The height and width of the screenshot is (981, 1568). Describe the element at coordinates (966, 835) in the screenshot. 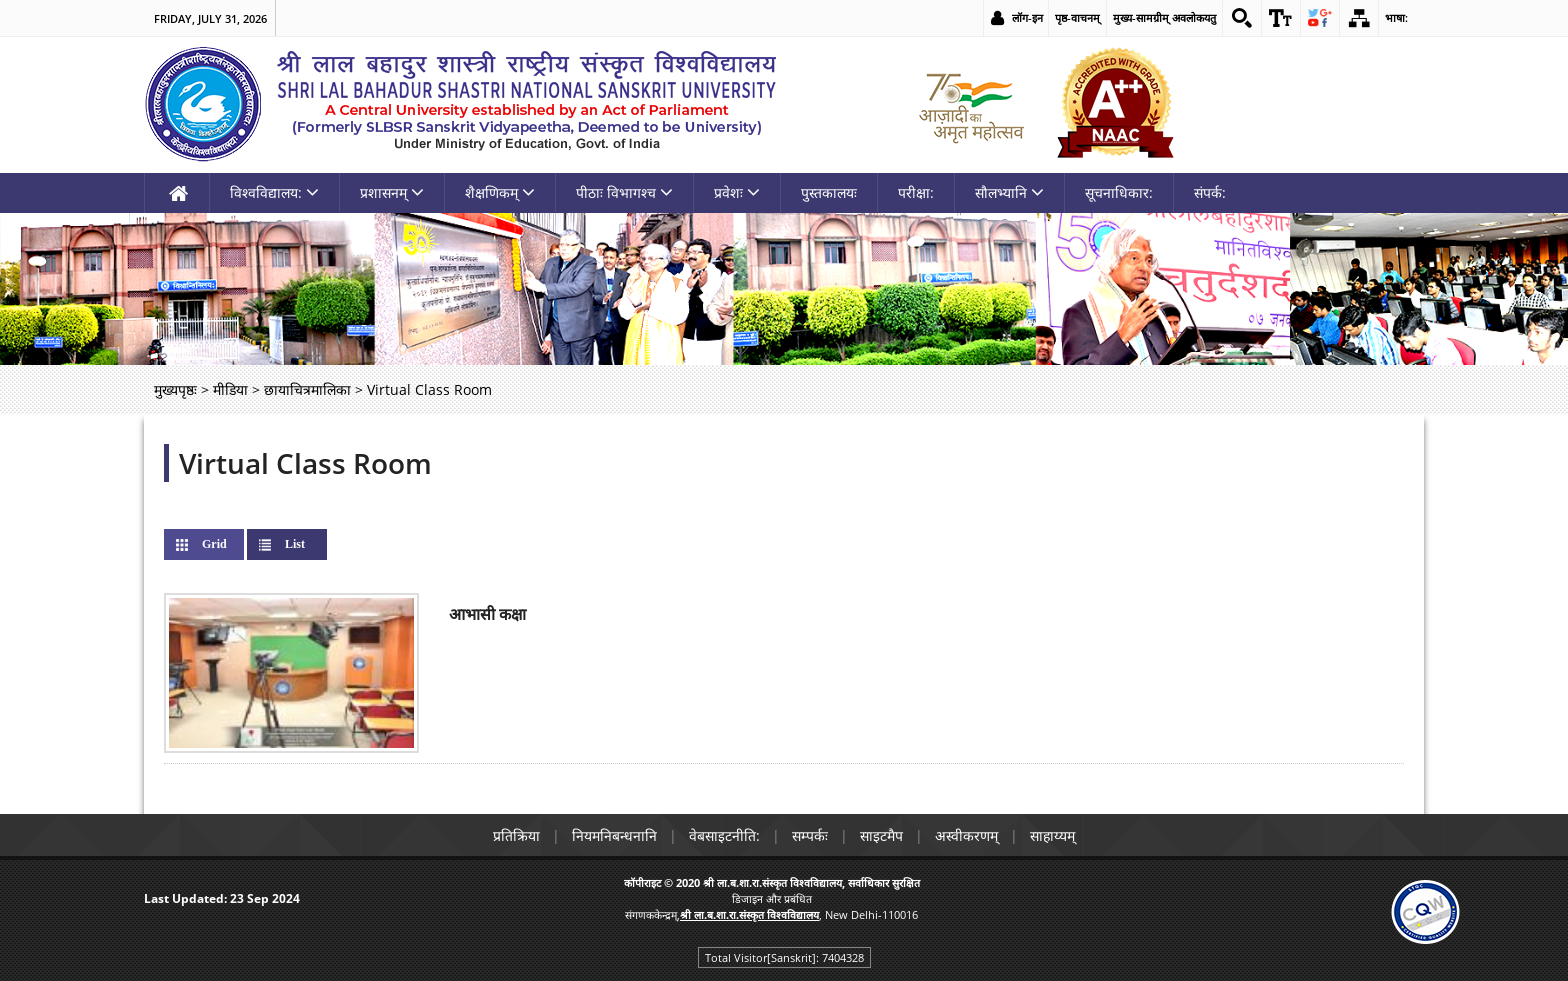

I see `अस्वीकरणम् [link]` at that location.